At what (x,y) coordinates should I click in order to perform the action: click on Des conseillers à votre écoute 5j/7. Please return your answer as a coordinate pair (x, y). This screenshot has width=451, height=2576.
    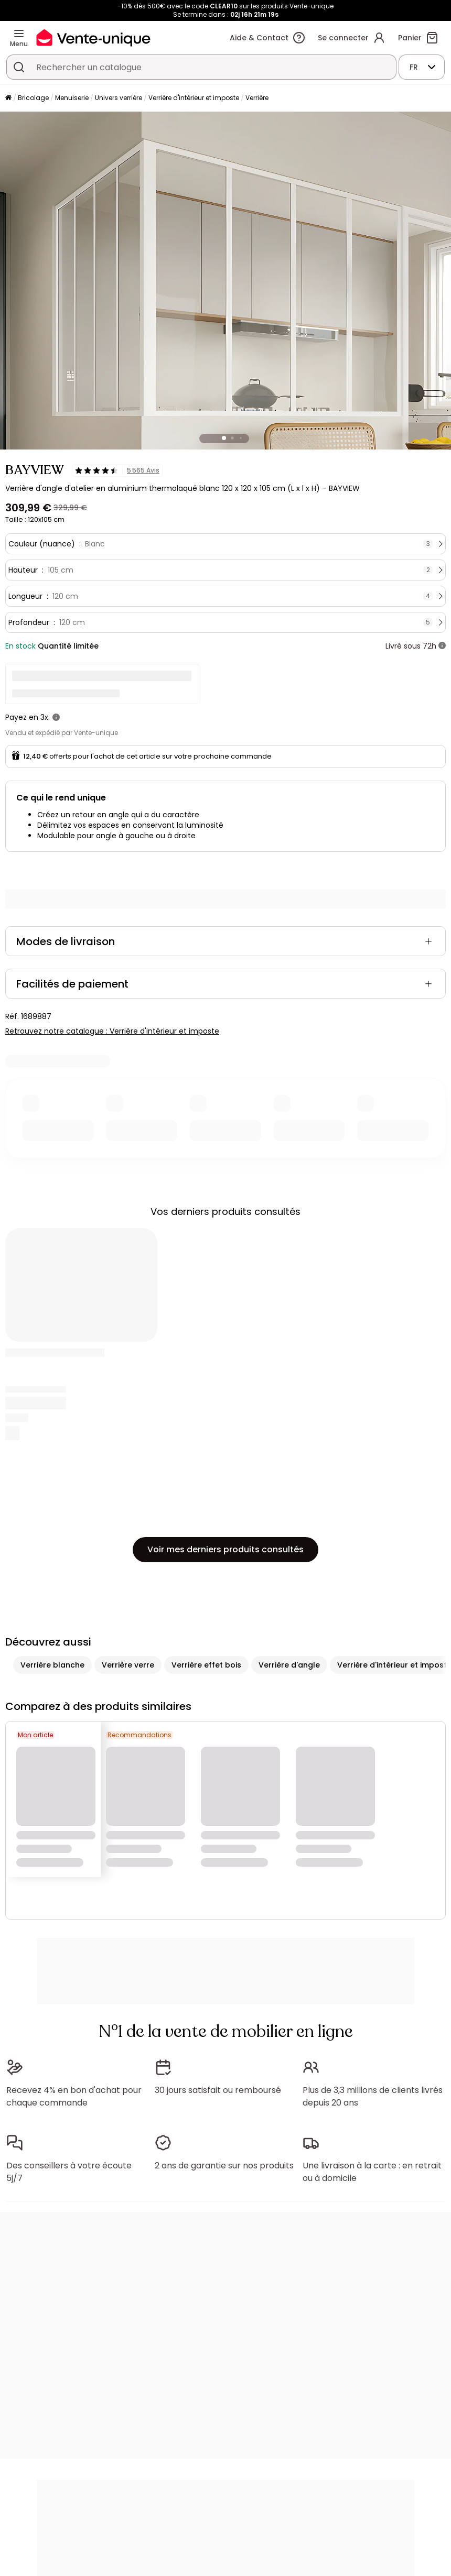
    Looking at the image, I should click on (69, 2172).